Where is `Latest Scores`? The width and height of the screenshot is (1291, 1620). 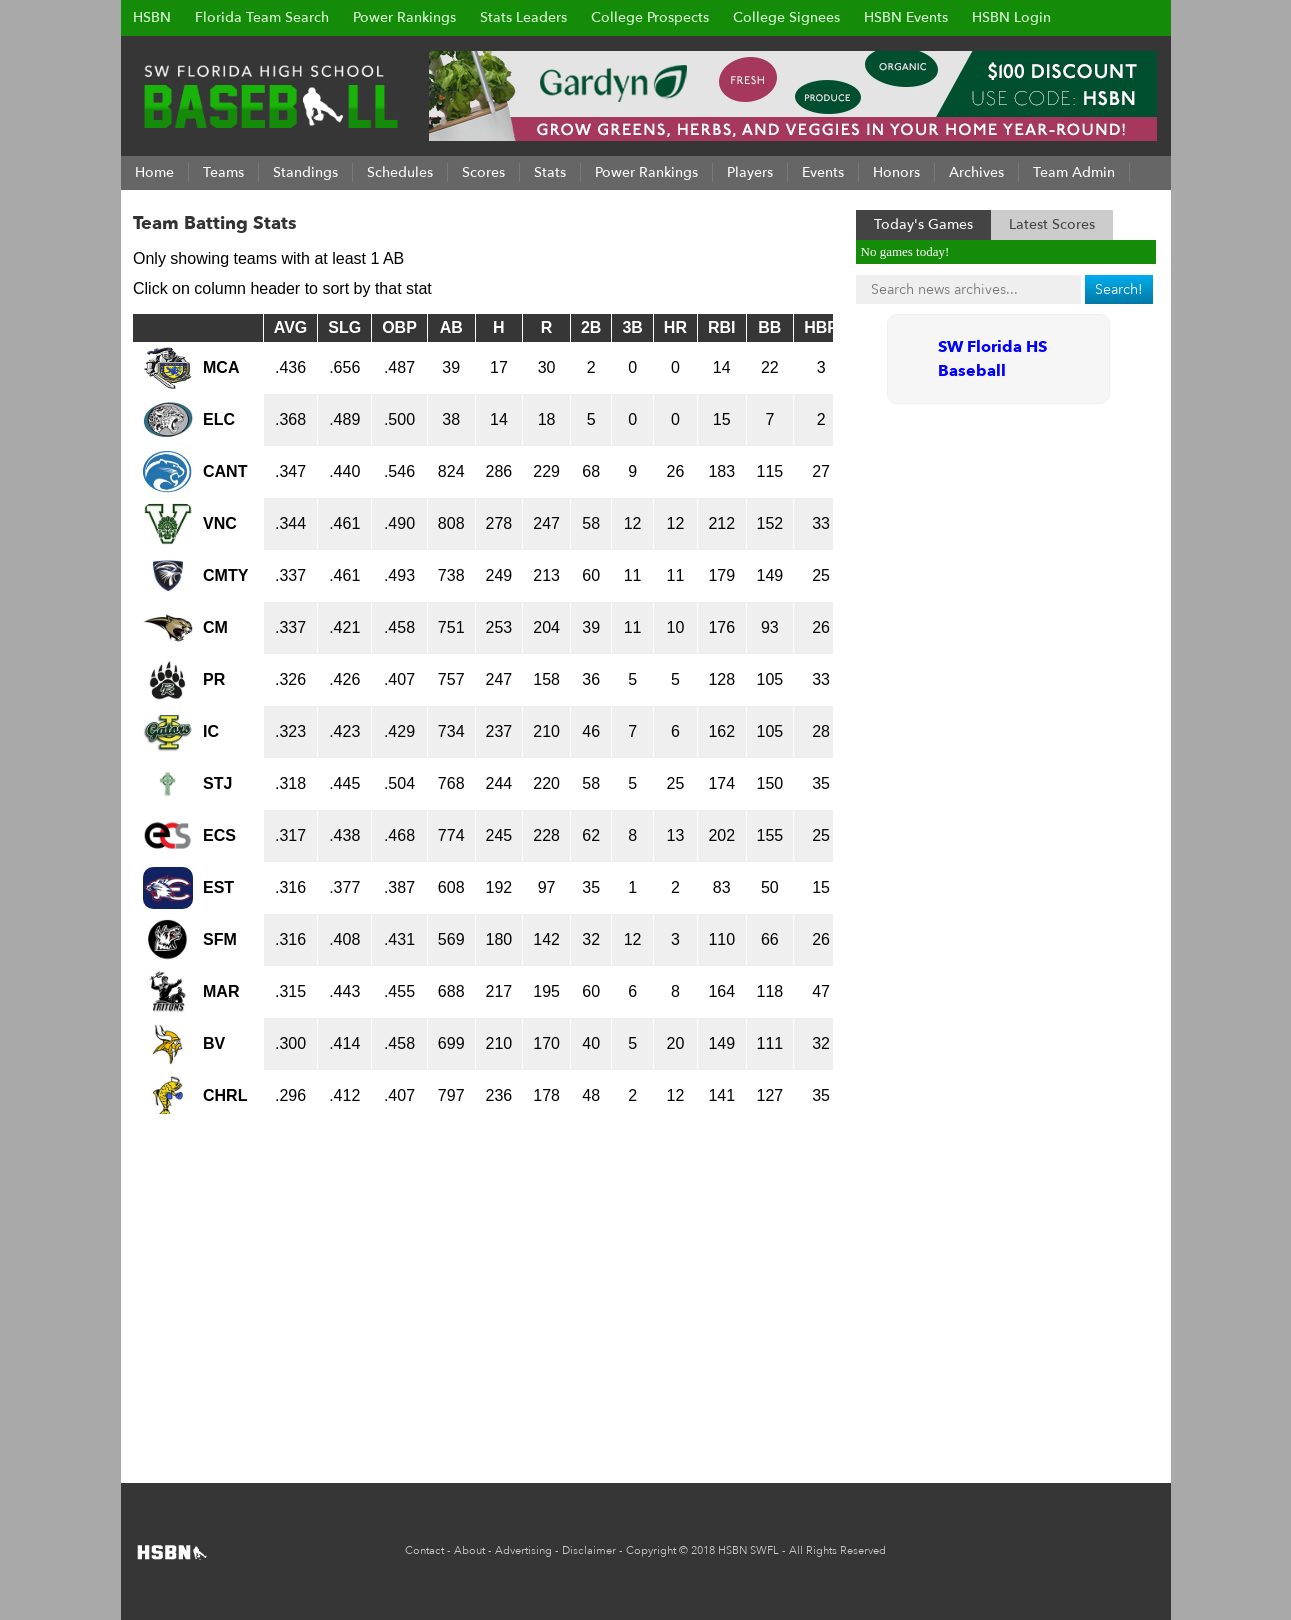
Latest Scores is located at coordinates (1052, 224).